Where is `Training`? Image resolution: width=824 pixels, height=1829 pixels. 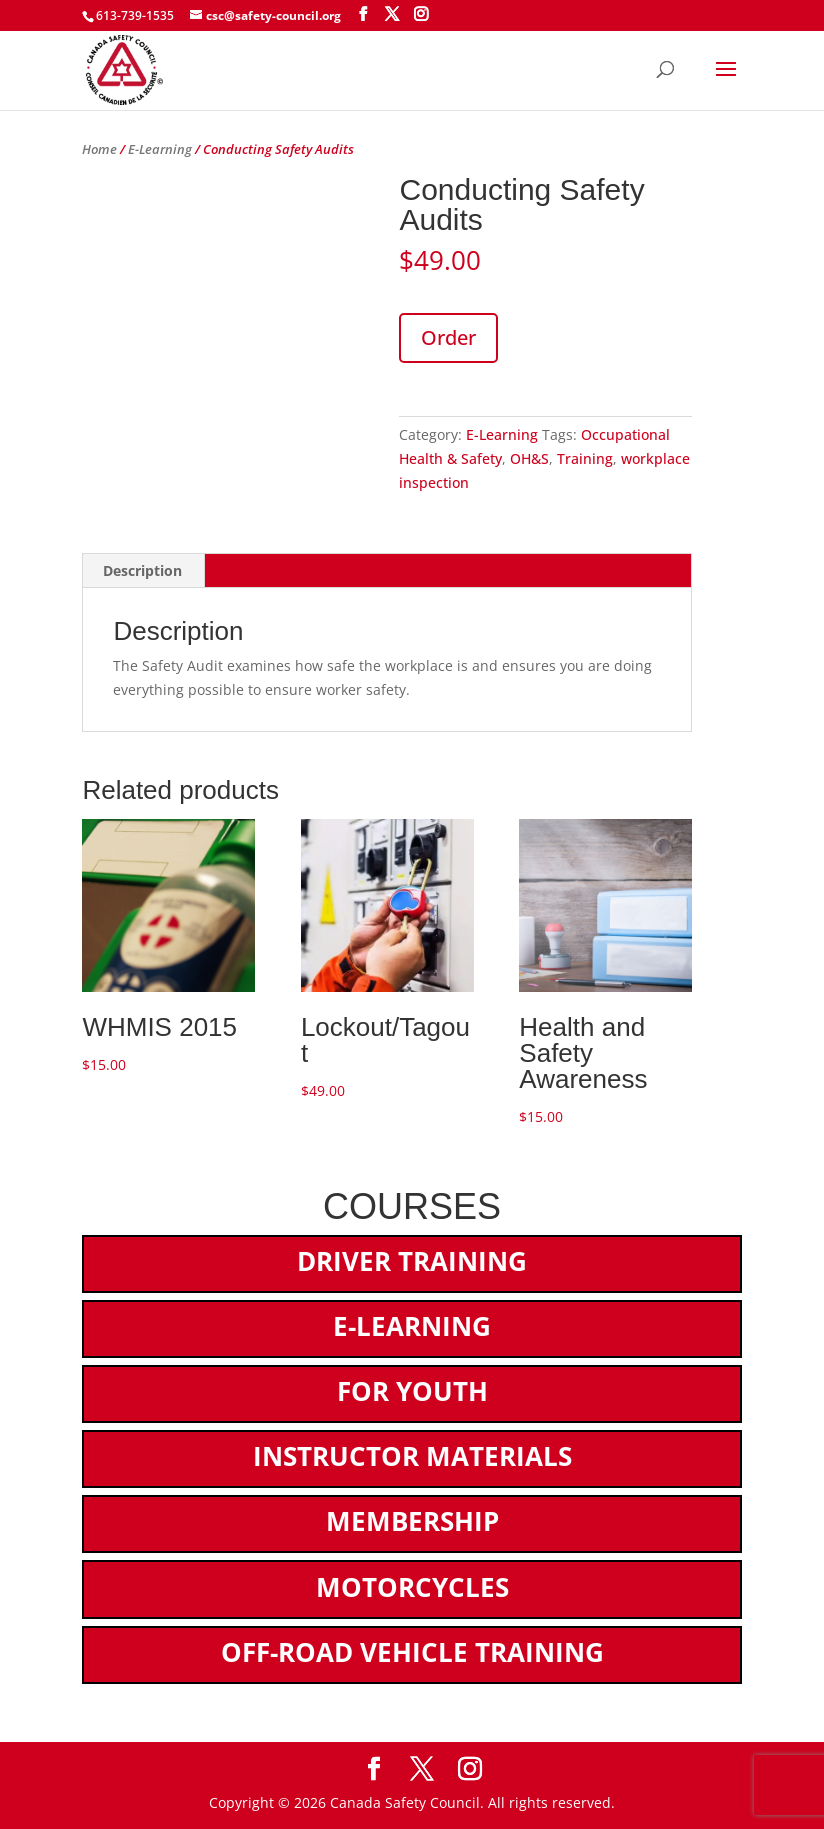 Training is located at coordinates (585, 458).